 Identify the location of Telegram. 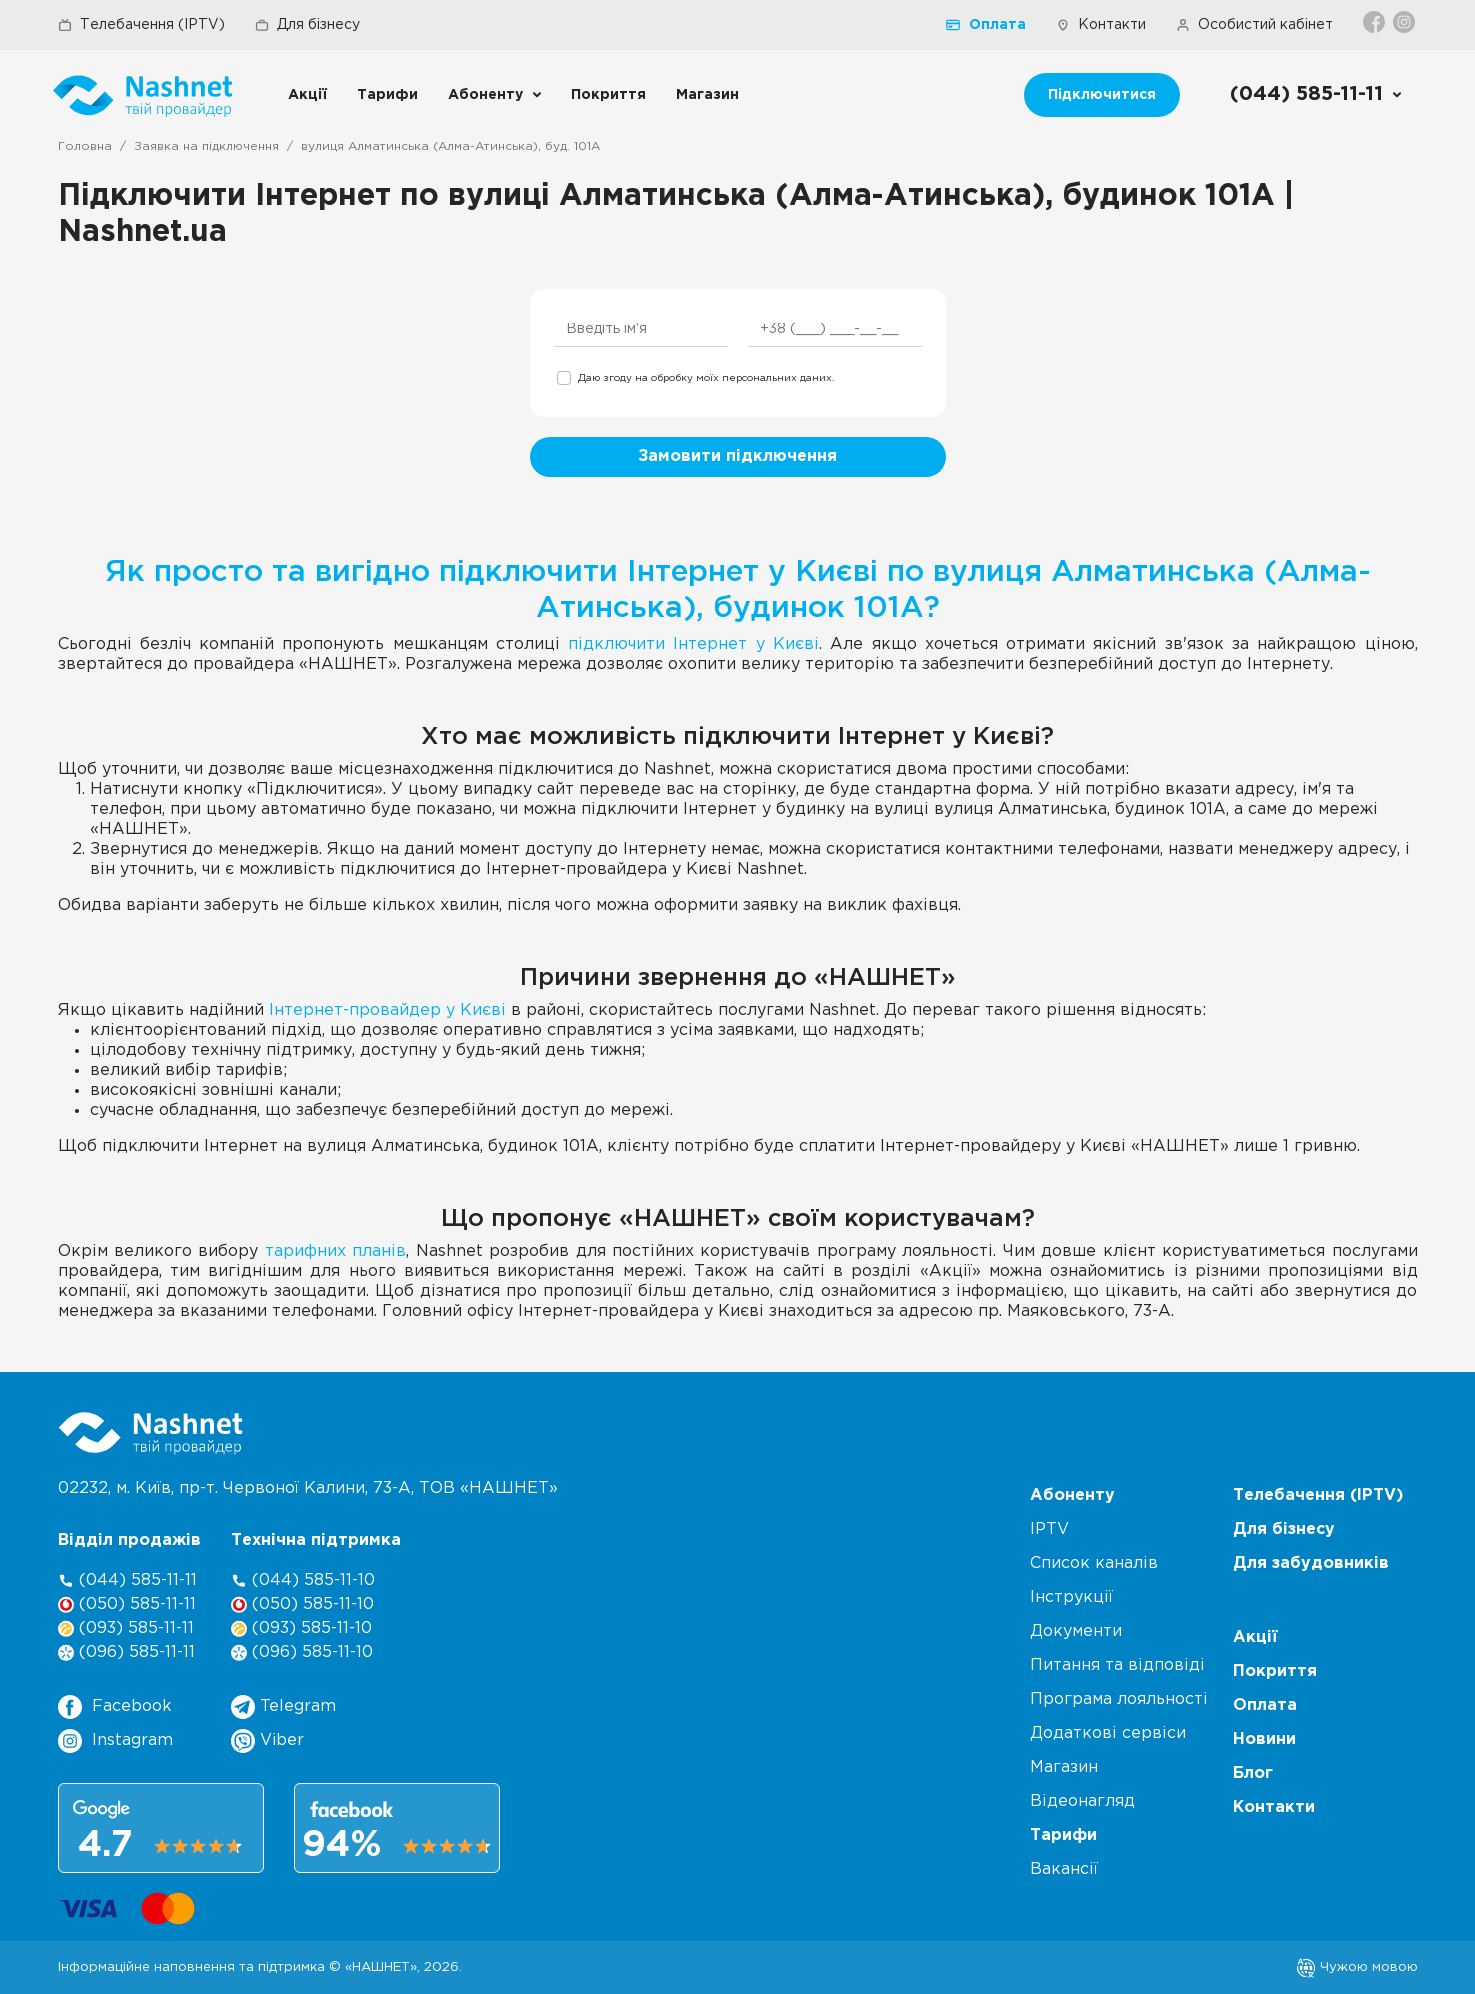
(283, 1707).